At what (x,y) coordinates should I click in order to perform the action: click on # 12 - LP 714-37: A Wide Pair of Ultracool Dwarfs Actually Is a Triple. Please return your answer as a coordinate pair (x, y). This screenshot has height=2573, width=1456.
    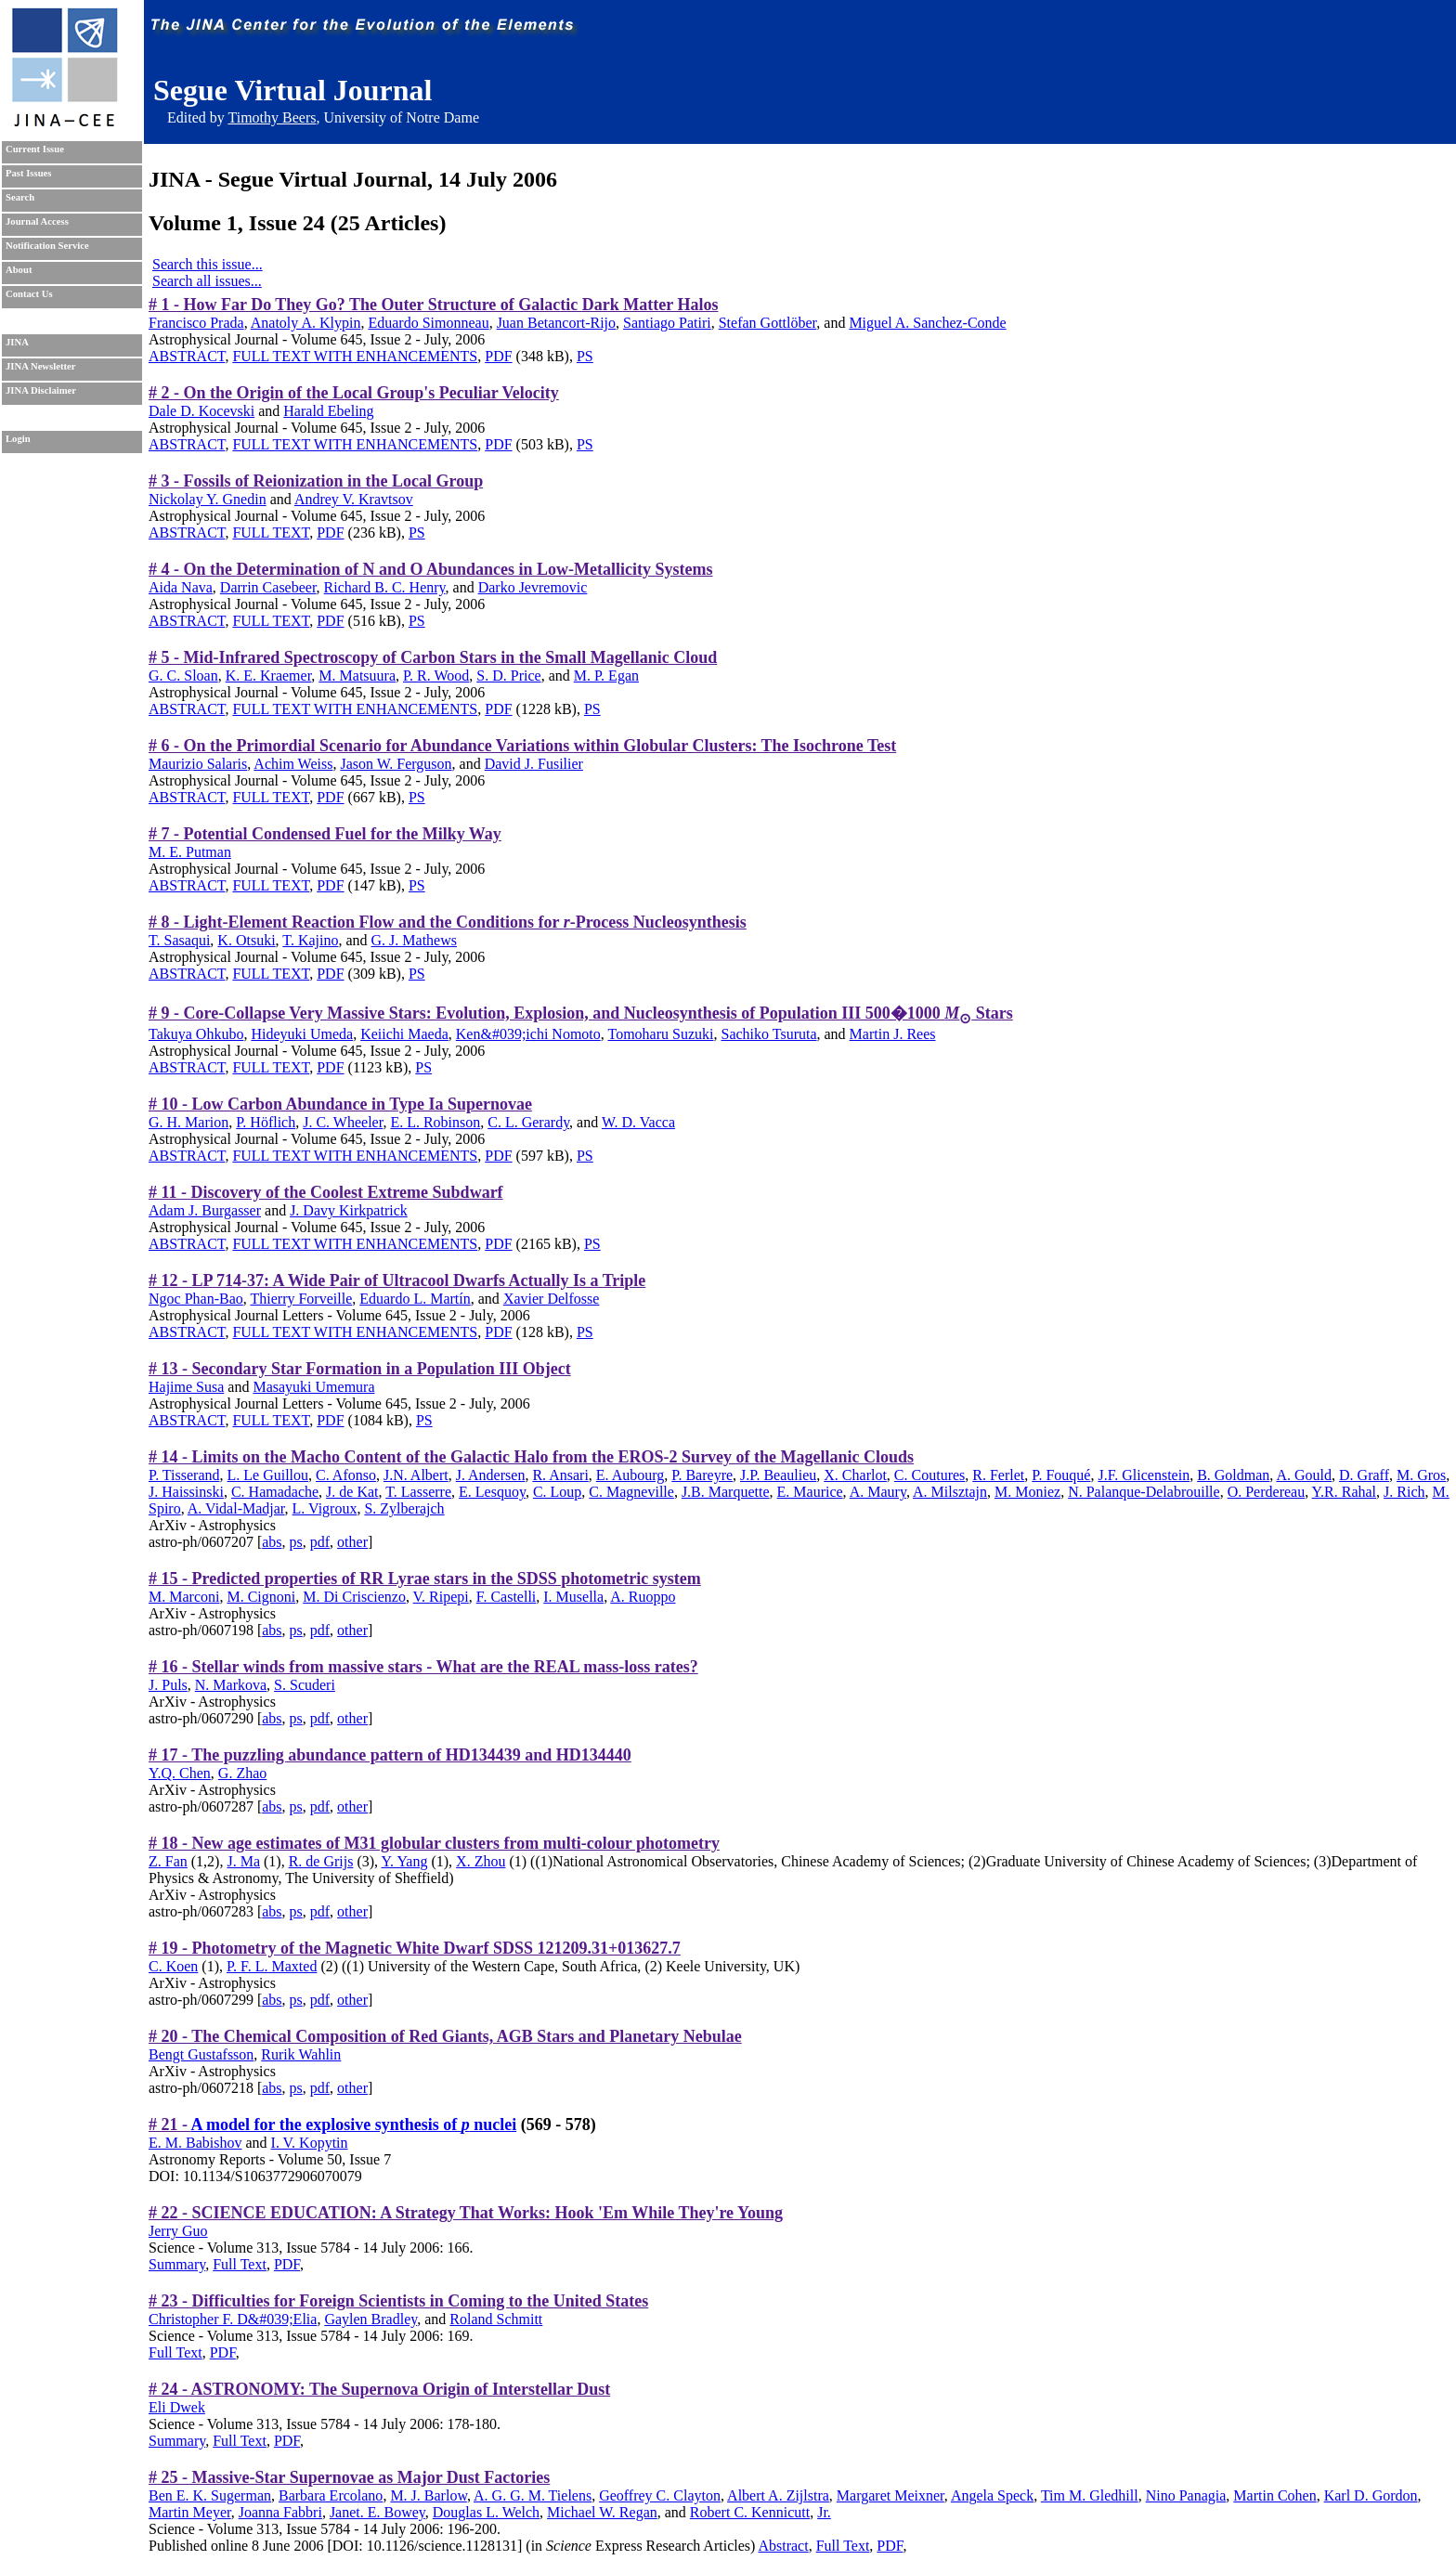
    Looking at the image, I should click on (397, 1280).